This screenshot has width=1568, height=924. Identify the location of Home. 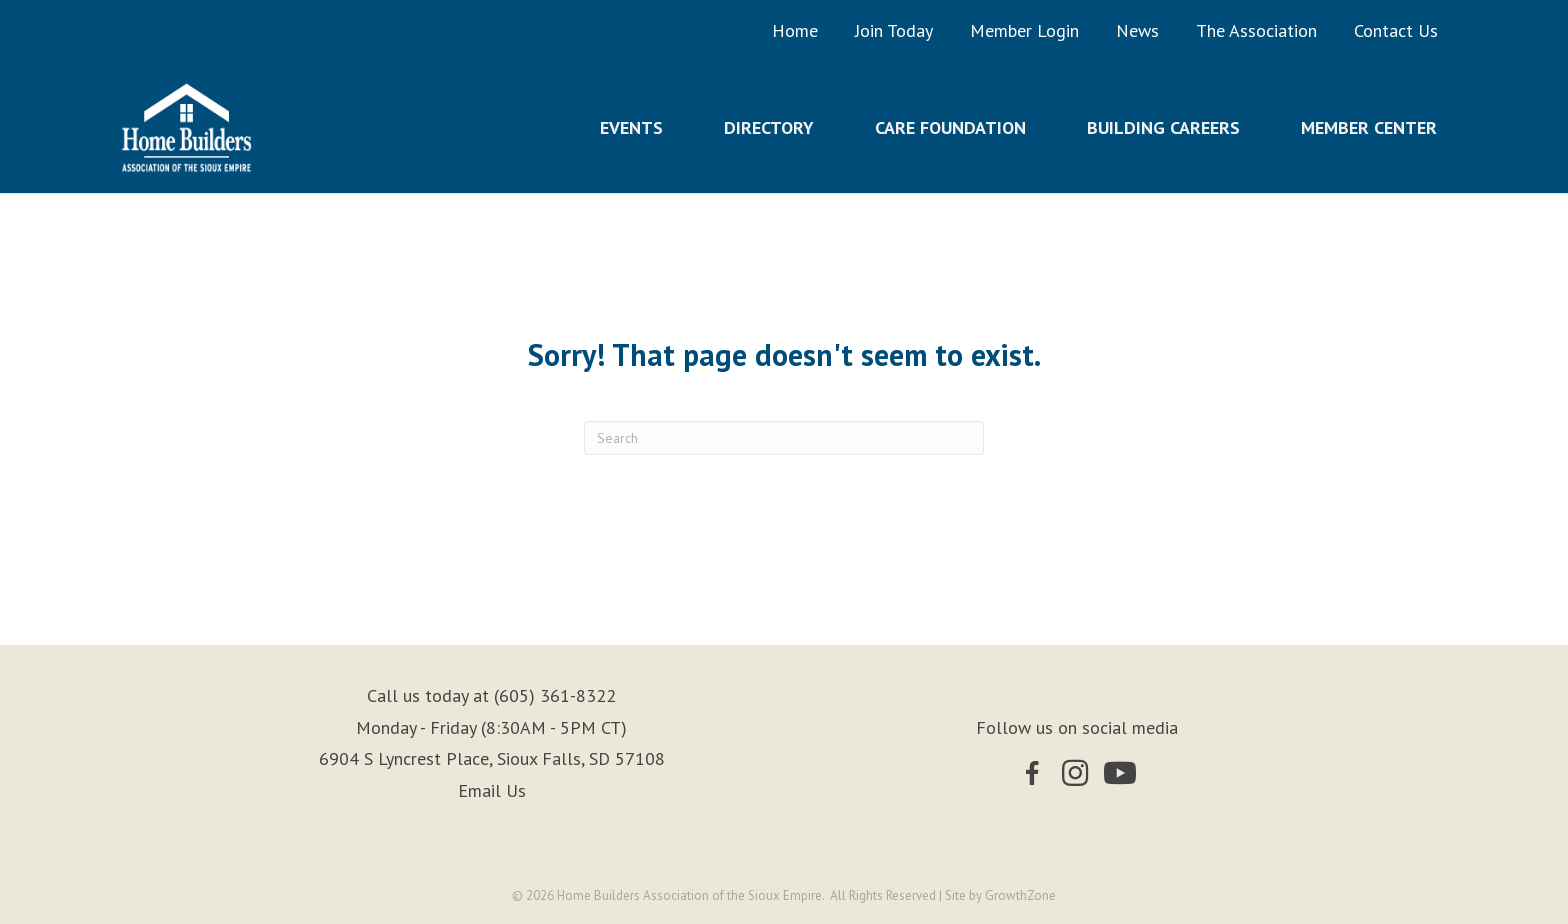
(795, 30).